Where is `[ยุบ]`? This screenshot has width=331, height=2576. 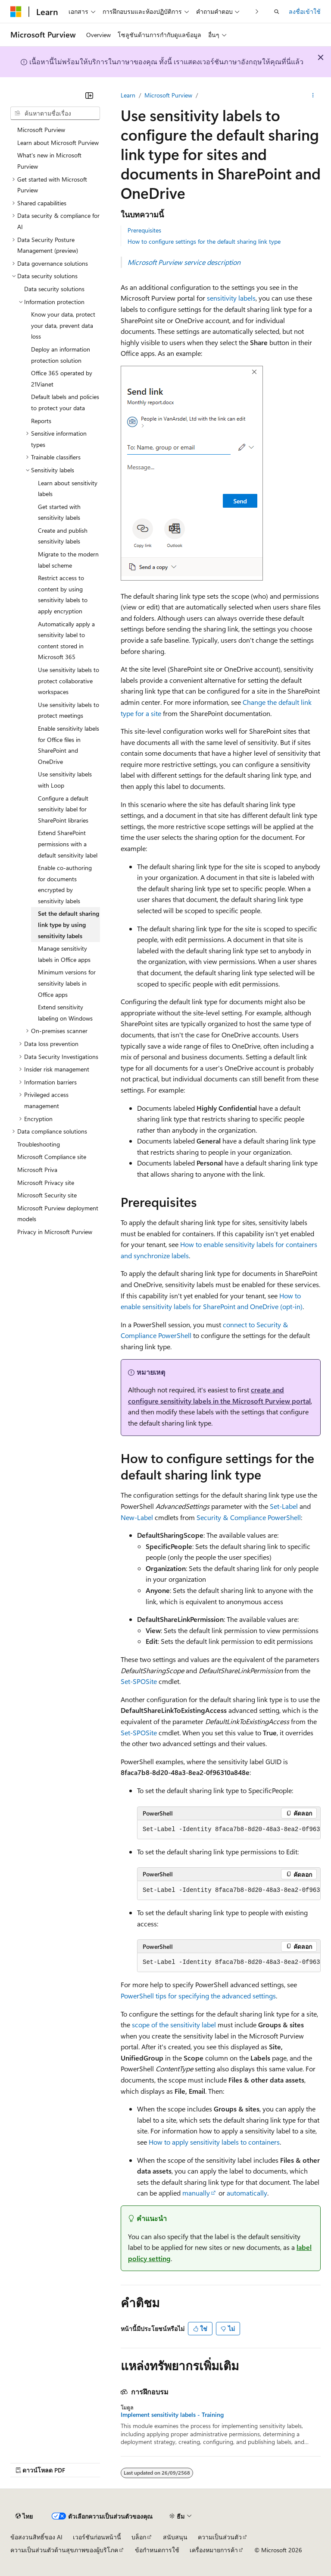
[ยุบ] is located at coordinates (89, 95).